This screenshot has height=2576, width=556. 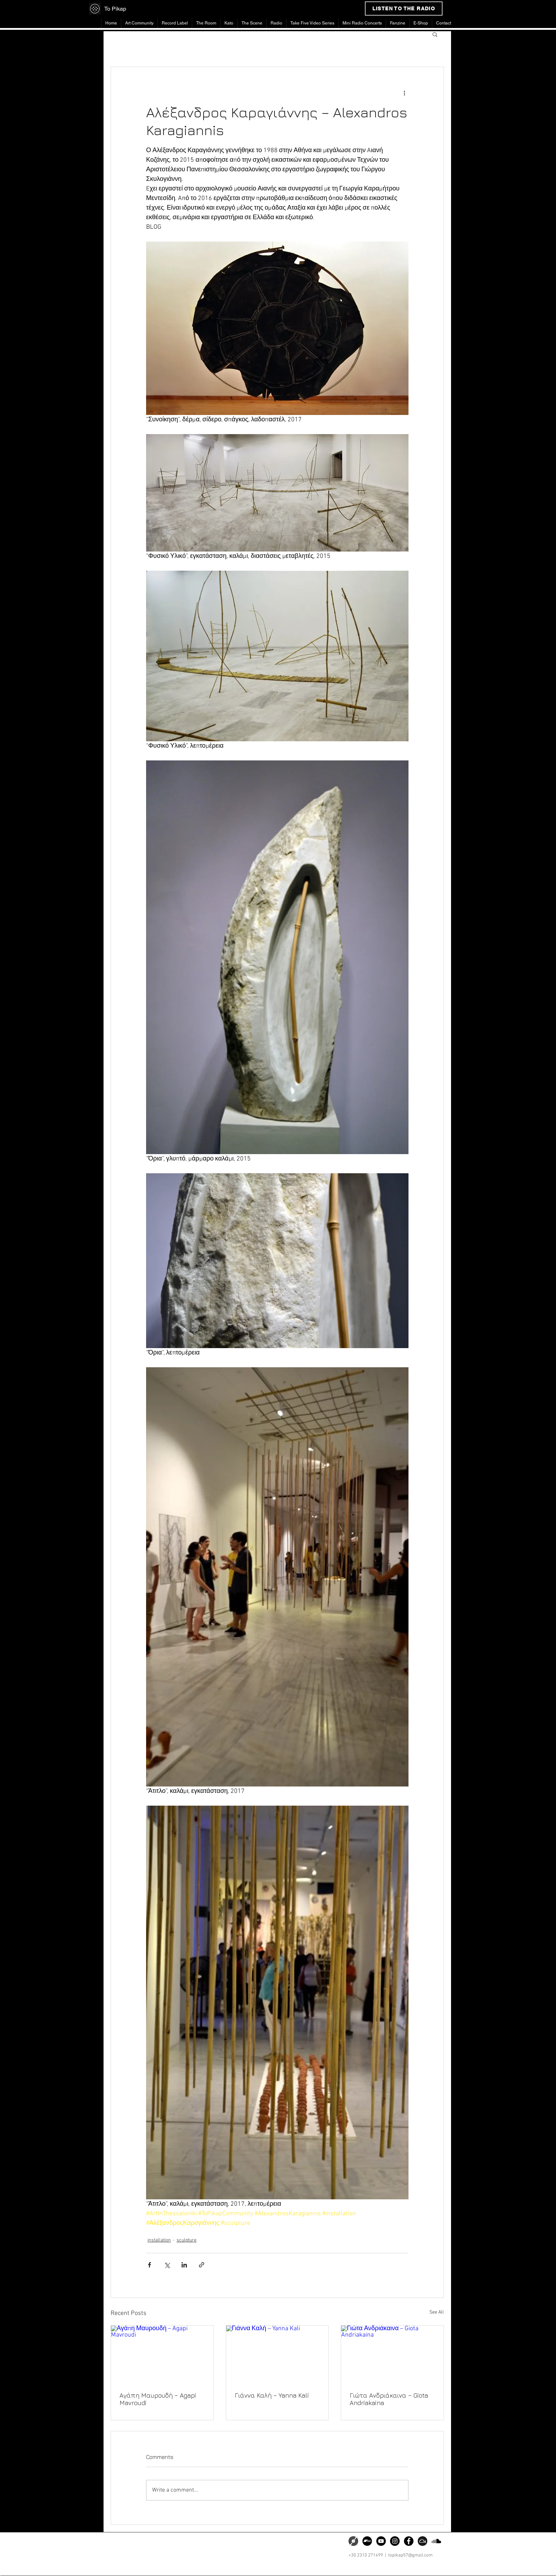 I want to click on [Bandcamp], so click(x=367, y=2541).